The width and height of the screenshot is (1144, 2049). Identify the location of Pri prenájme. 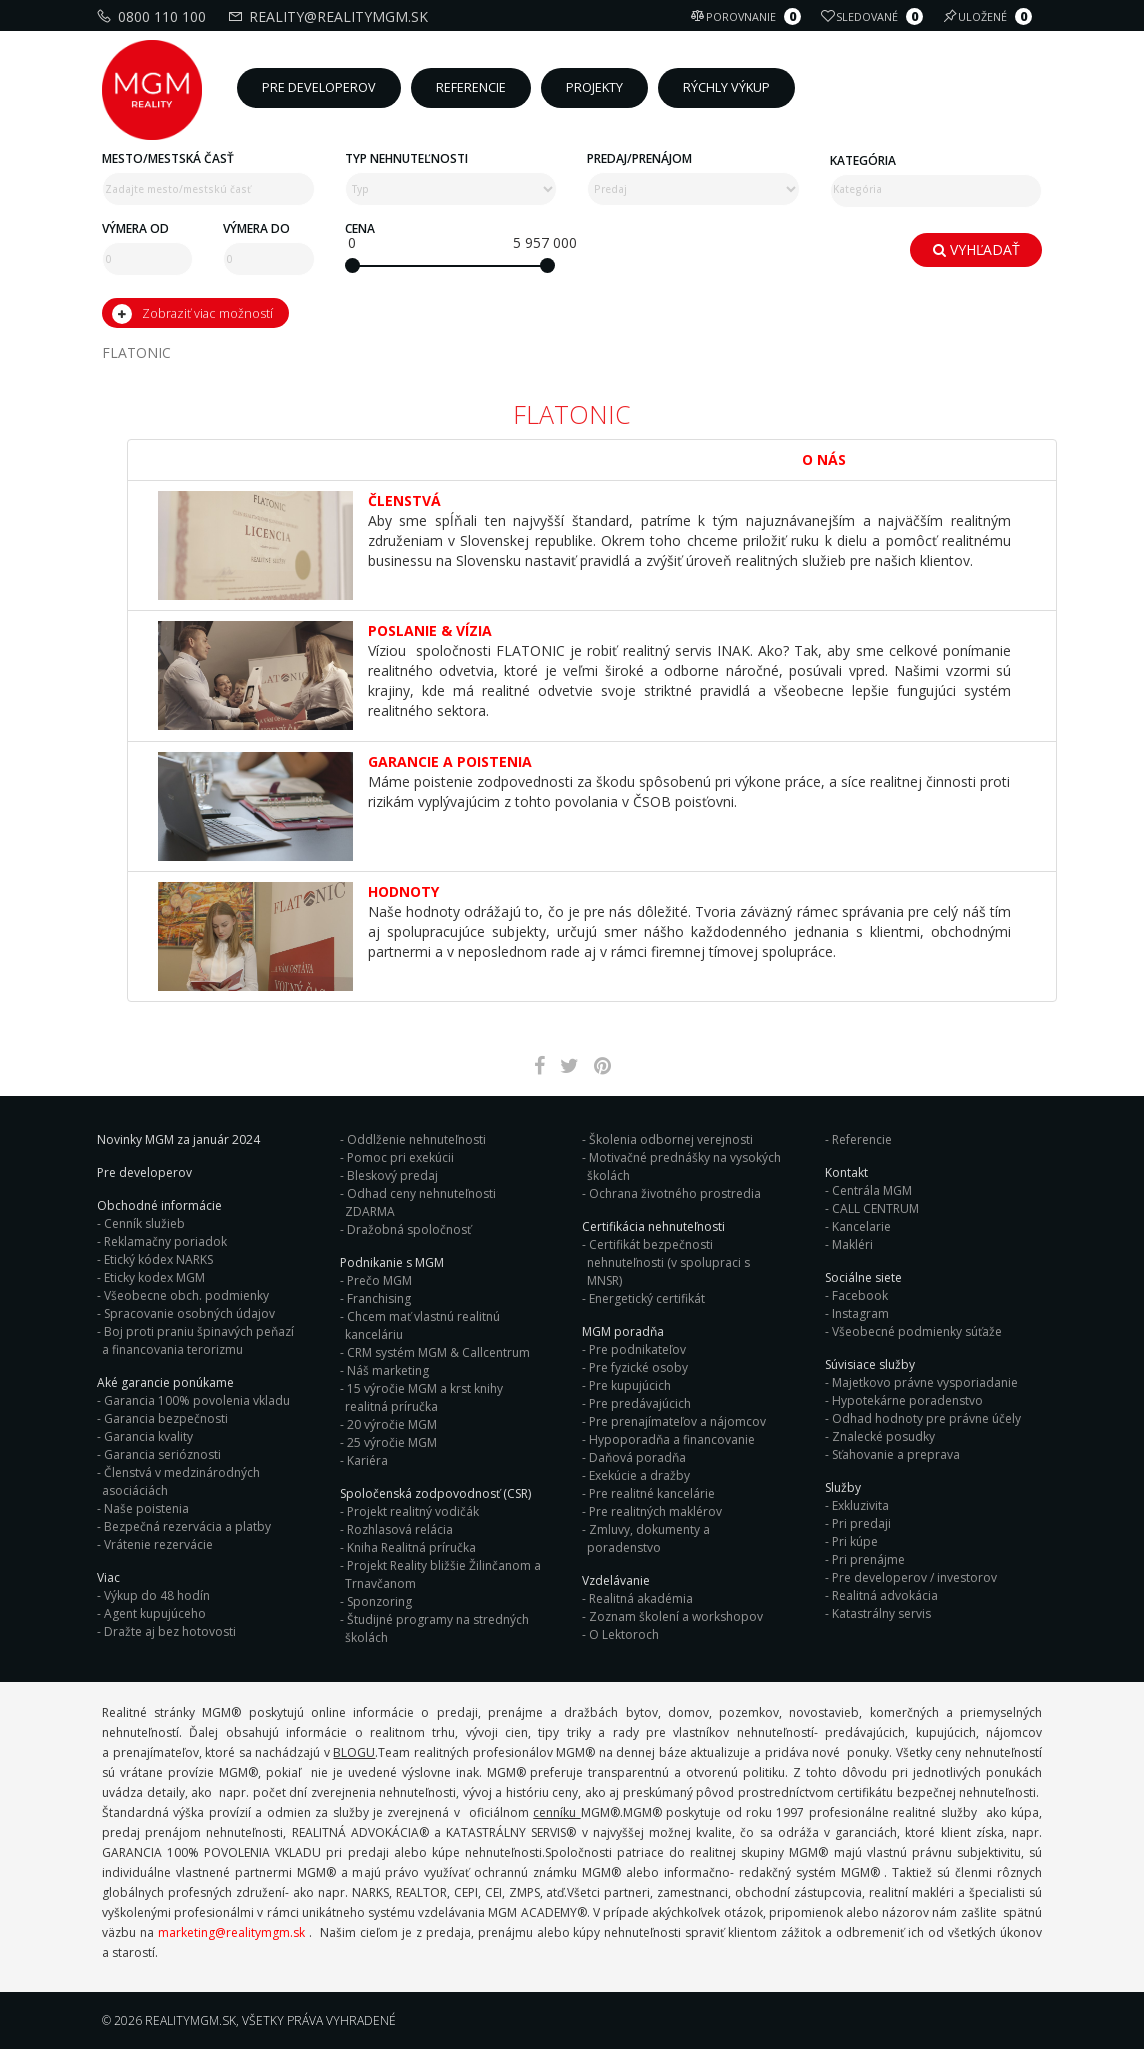
(868, 1559).